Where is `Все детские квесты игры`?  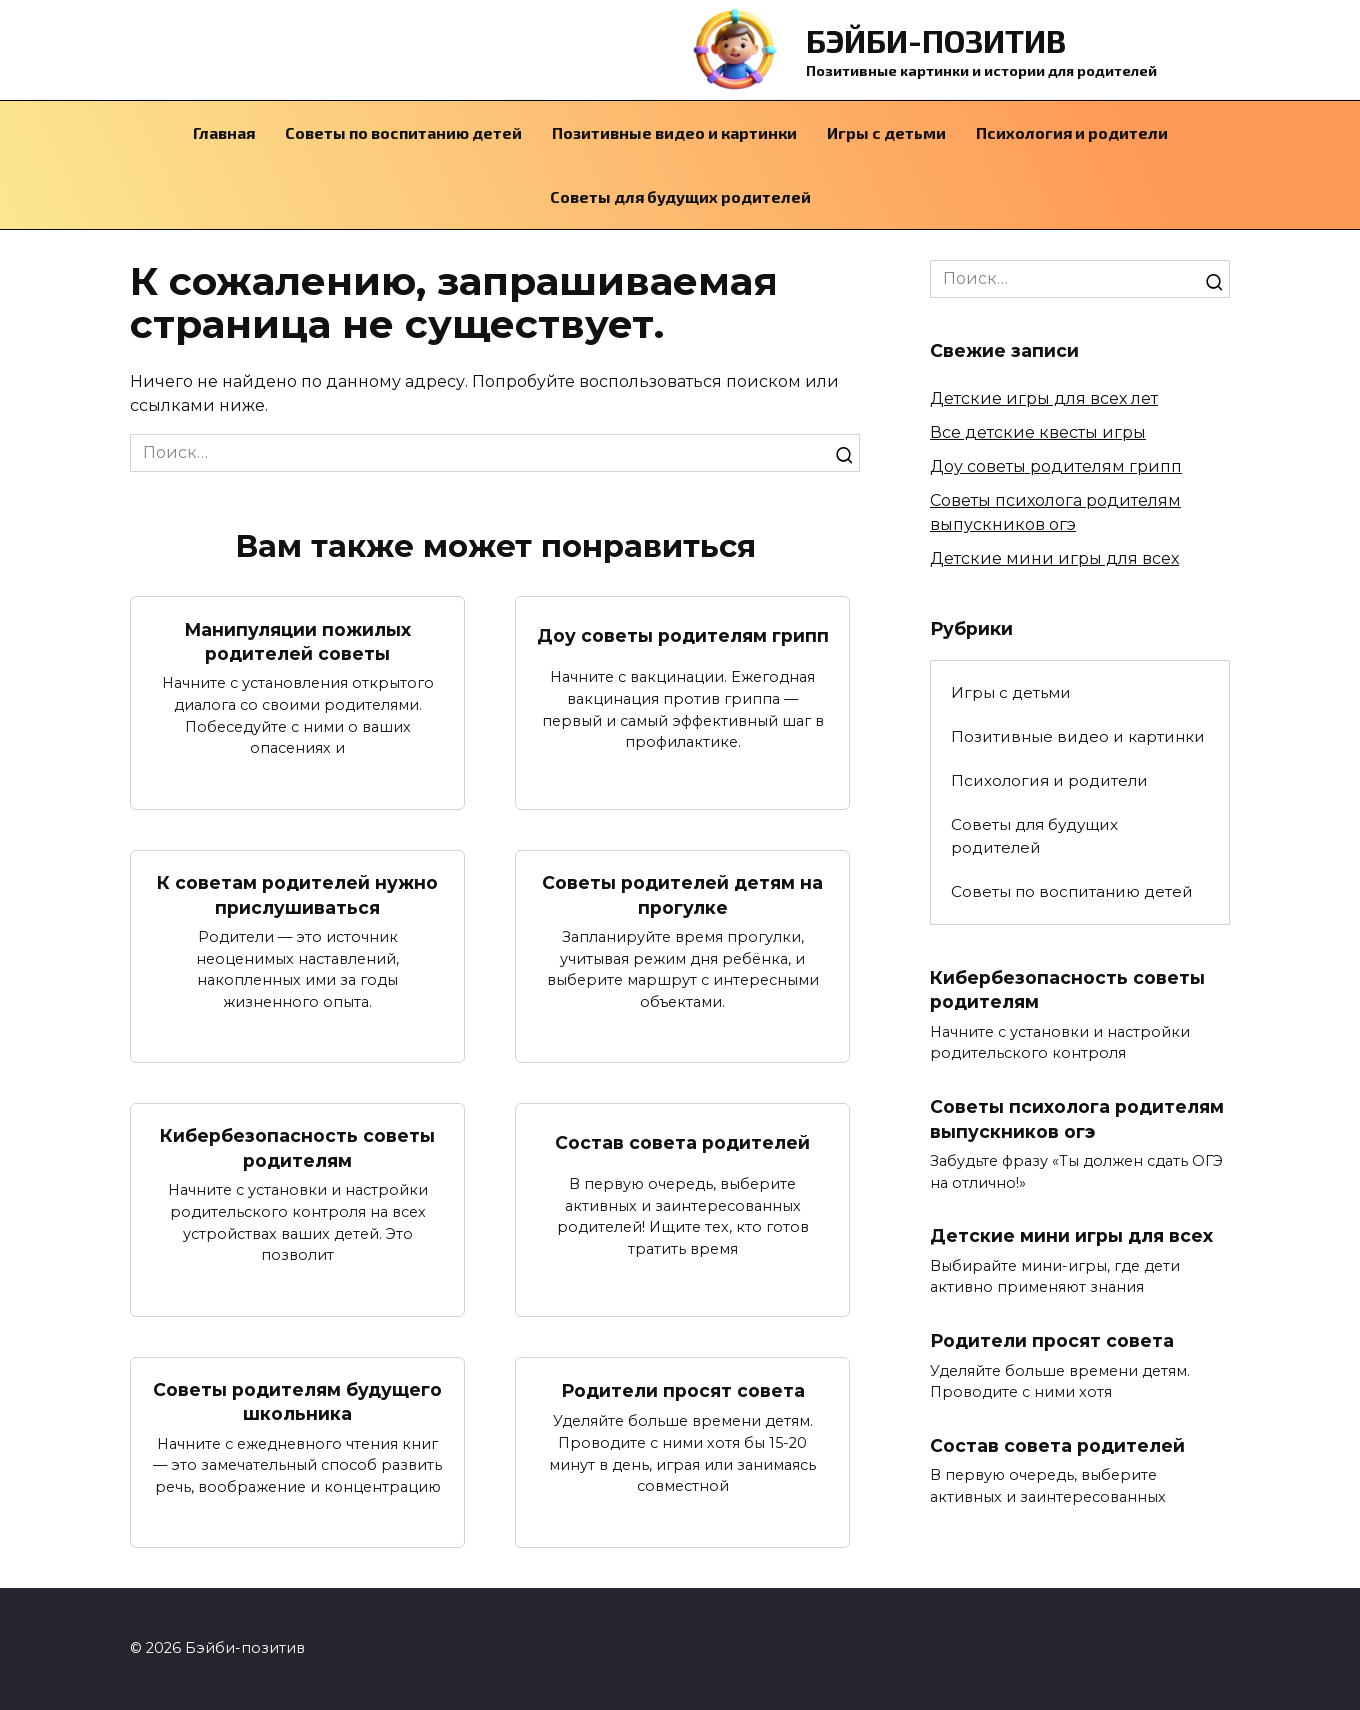 Все детские квесты игры is located at coordinates (1038, 432).